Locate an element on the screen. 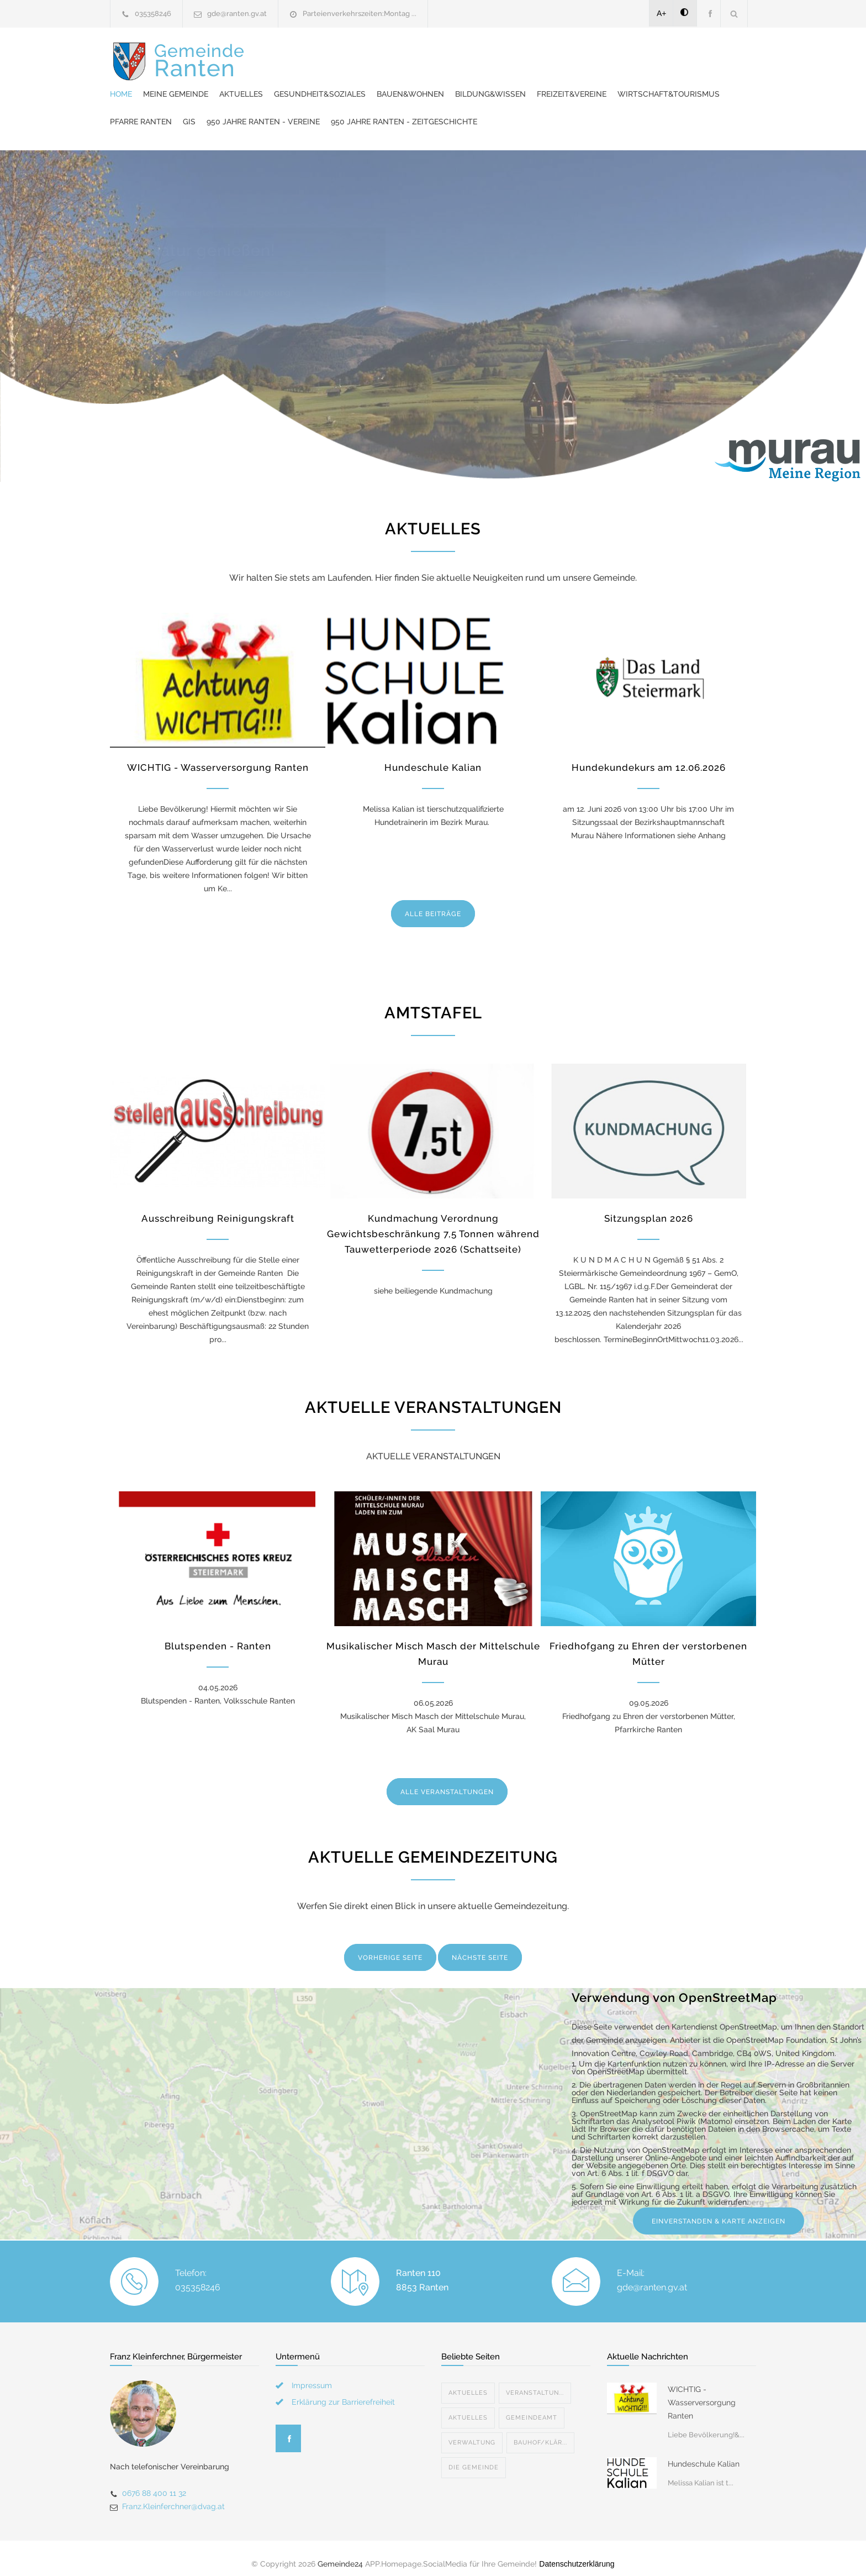  Gemeindeamt is located at coordinates (531, 2406).